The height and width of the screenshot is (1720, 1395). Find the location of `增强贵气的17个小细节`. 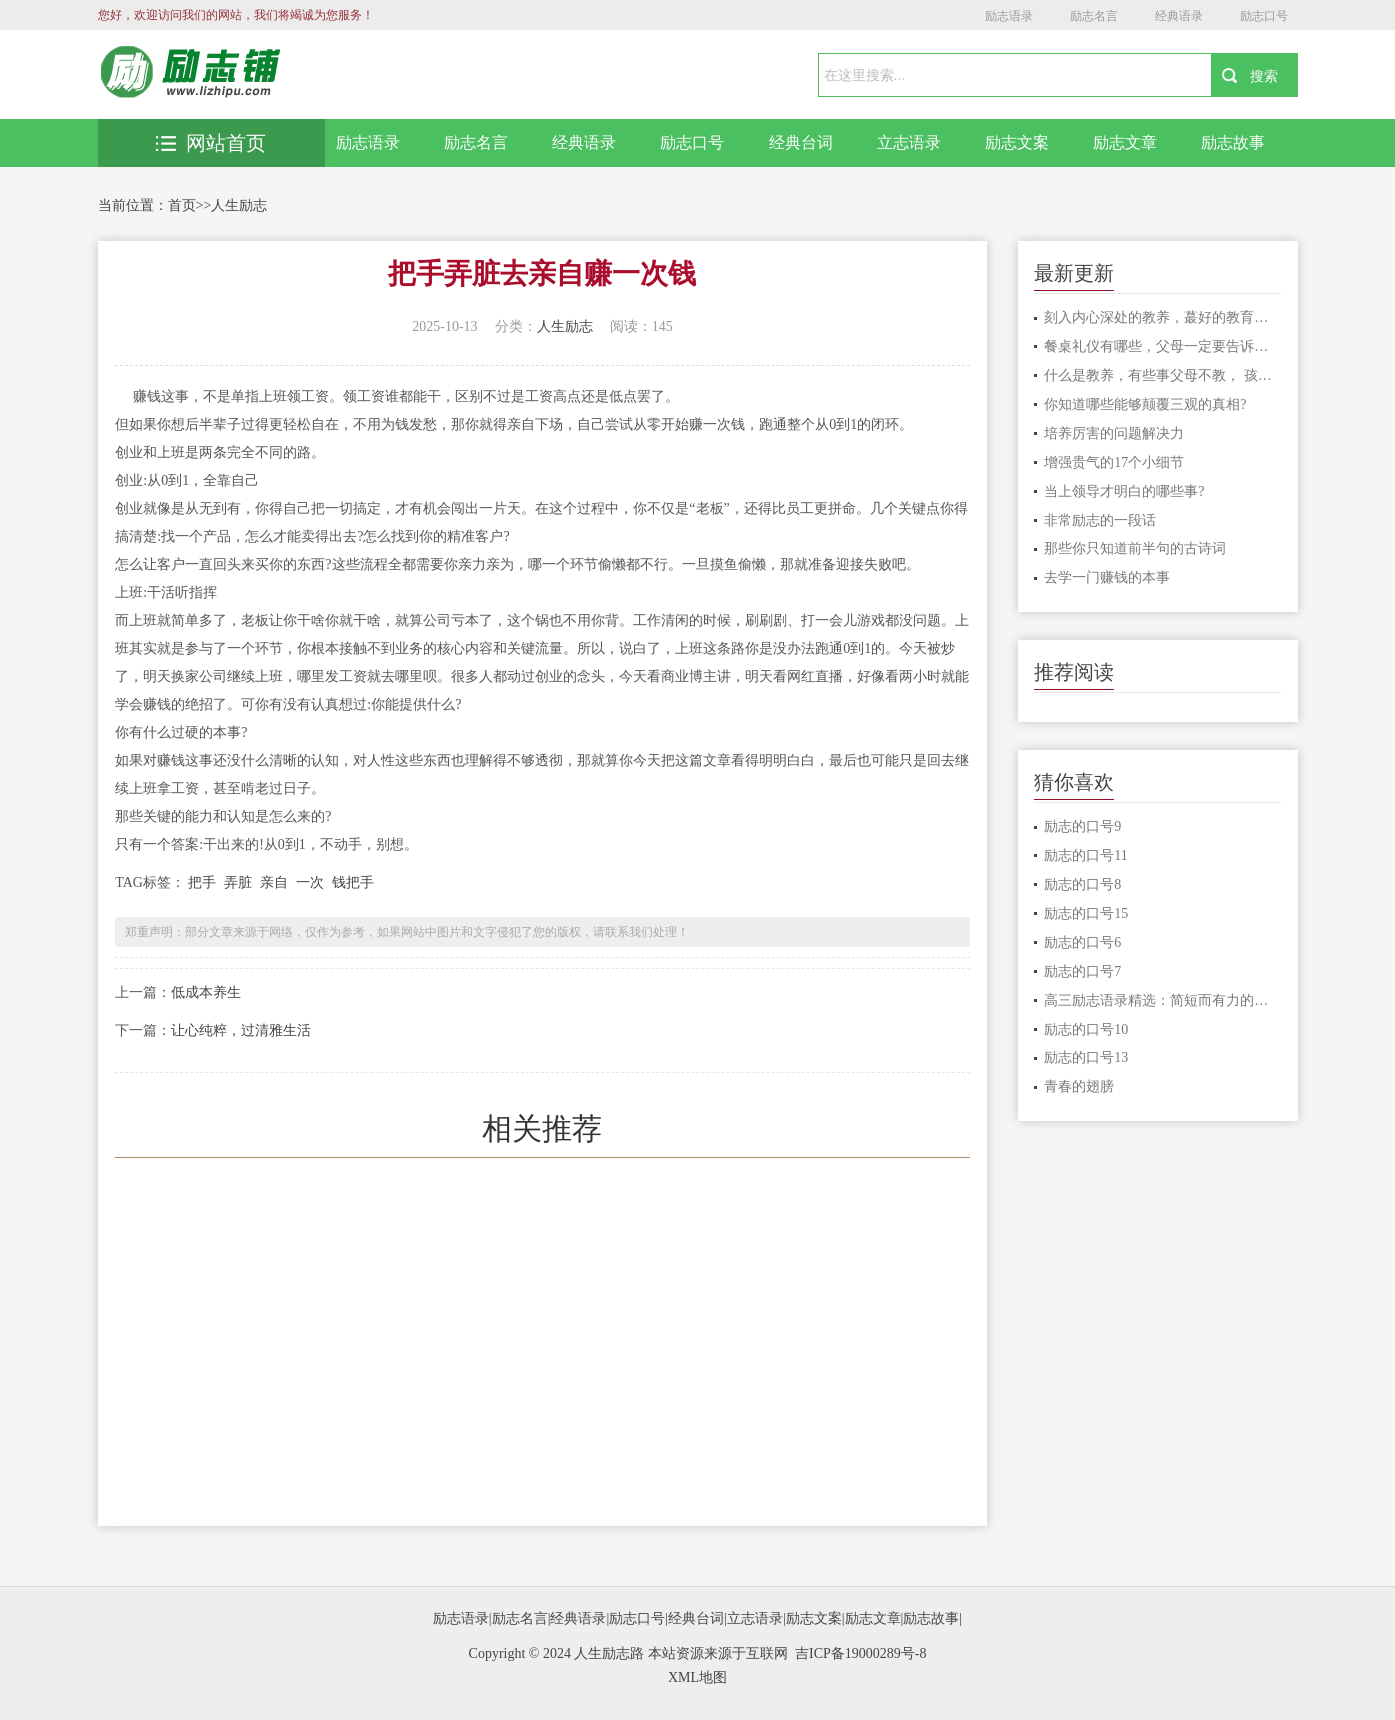

增强贵气的17个小细节 is located at coordinates (1114, 462).